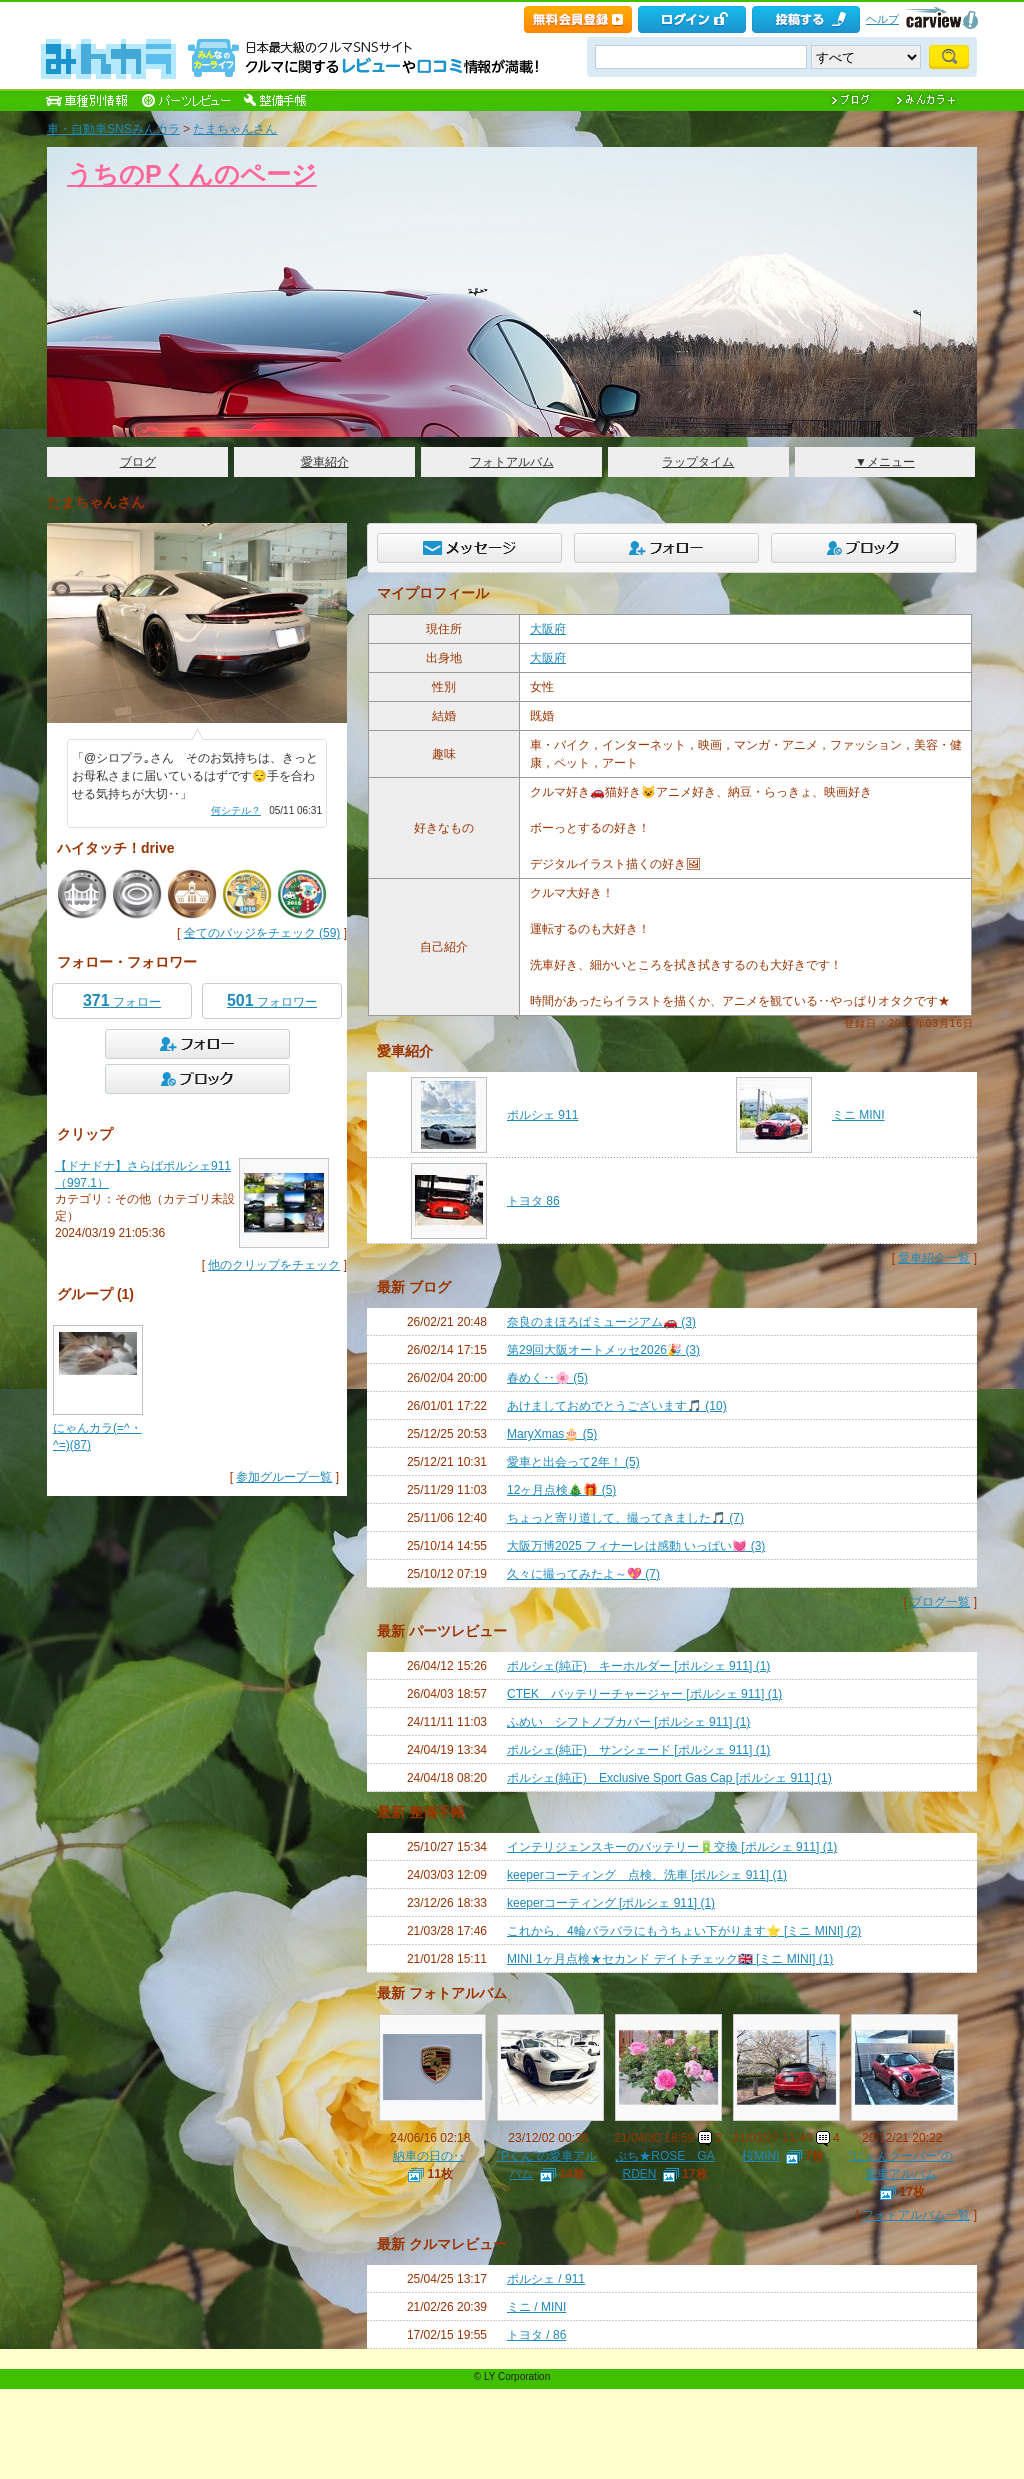 This screenshot has height=2479, width=1024. I want to click on トヨタ / 86, so click(536, 2335).